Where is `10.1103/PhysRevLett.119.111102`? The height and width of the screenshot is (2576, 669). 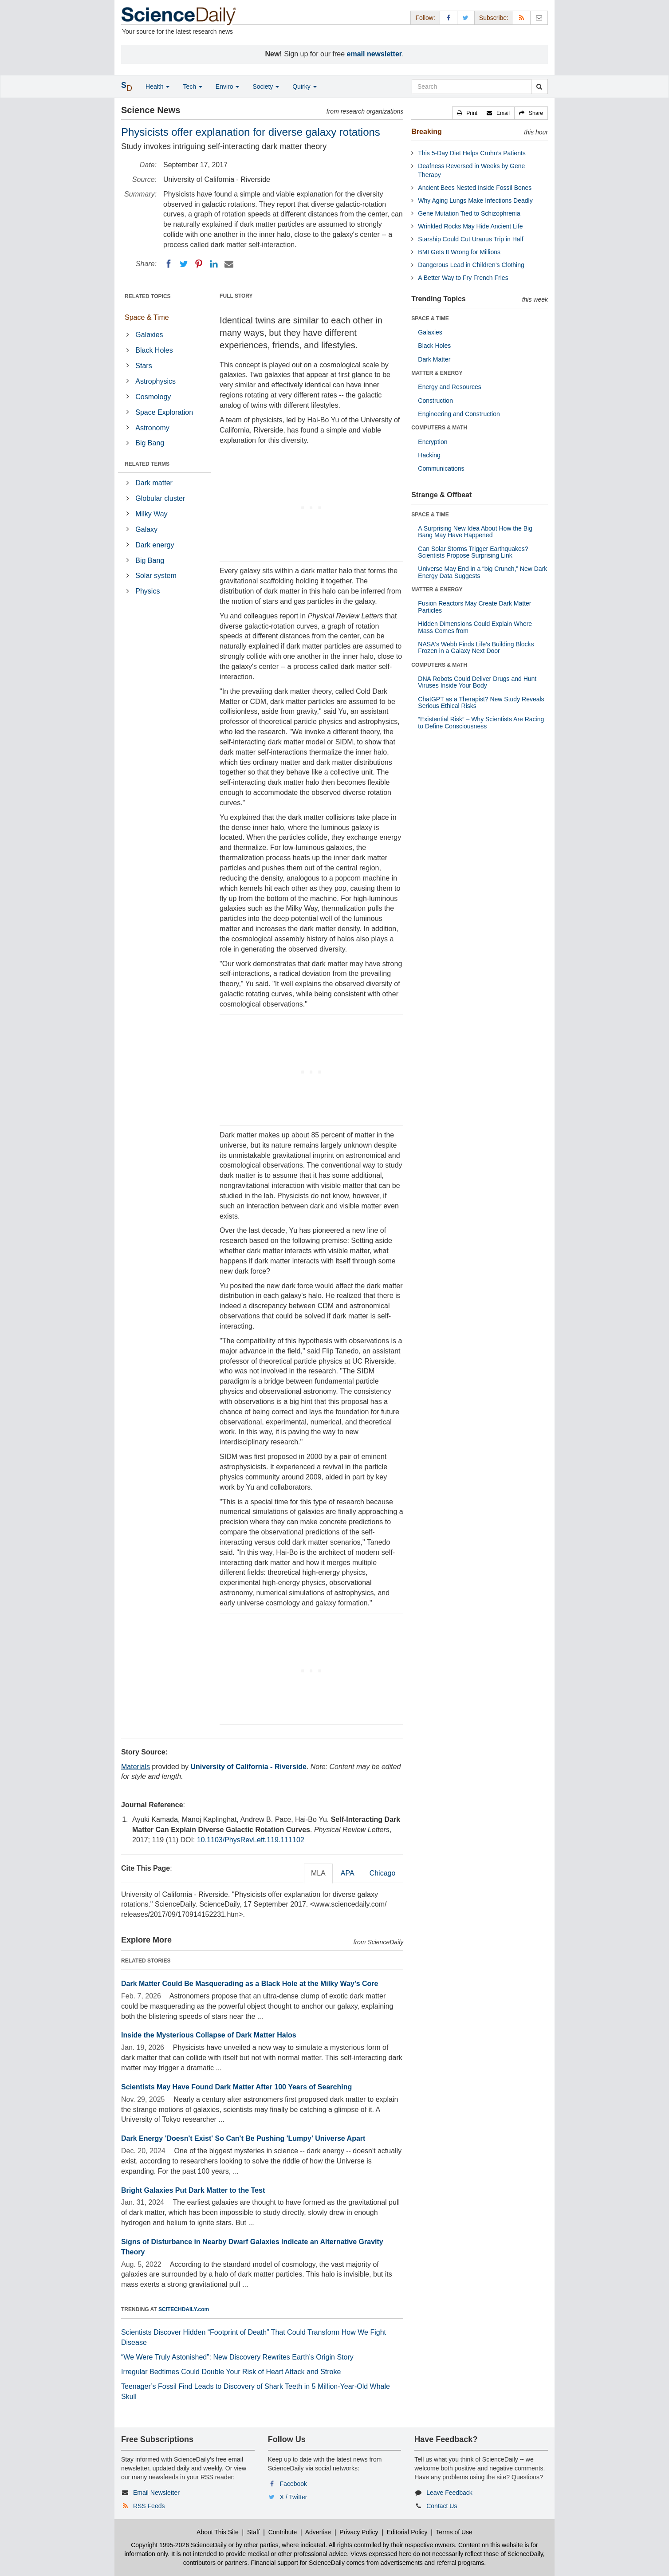
10.1103/PhysRevLett.119.111102 is located at coordinates (250, 1840).